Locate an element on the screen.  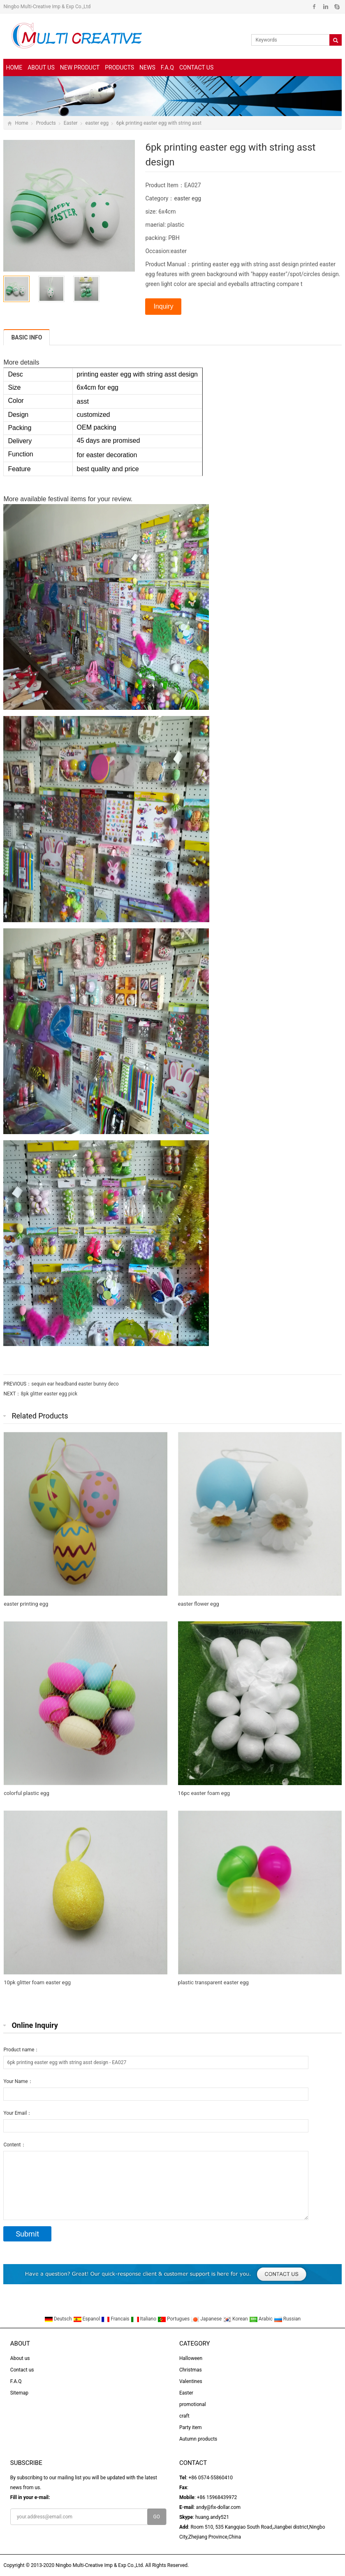
Italiano is located at coordinates (144, 2319).